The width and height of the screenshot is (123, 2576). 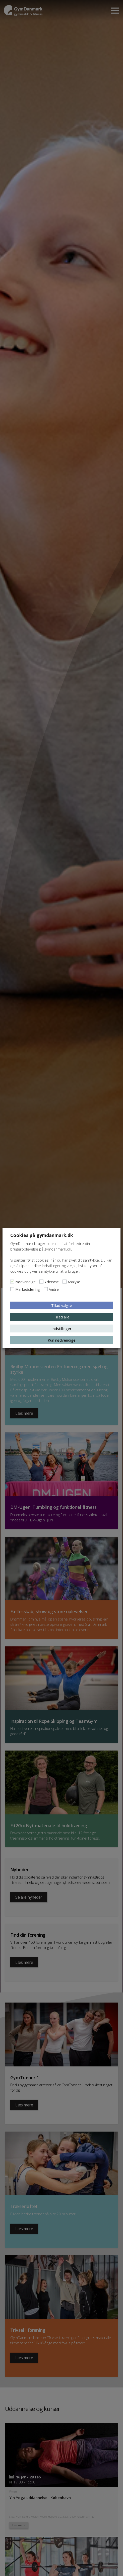 What do you see at coordinates (25, 1281) in the screenshot?
I see `Nødvendige` at bounding box center [25, 1281].